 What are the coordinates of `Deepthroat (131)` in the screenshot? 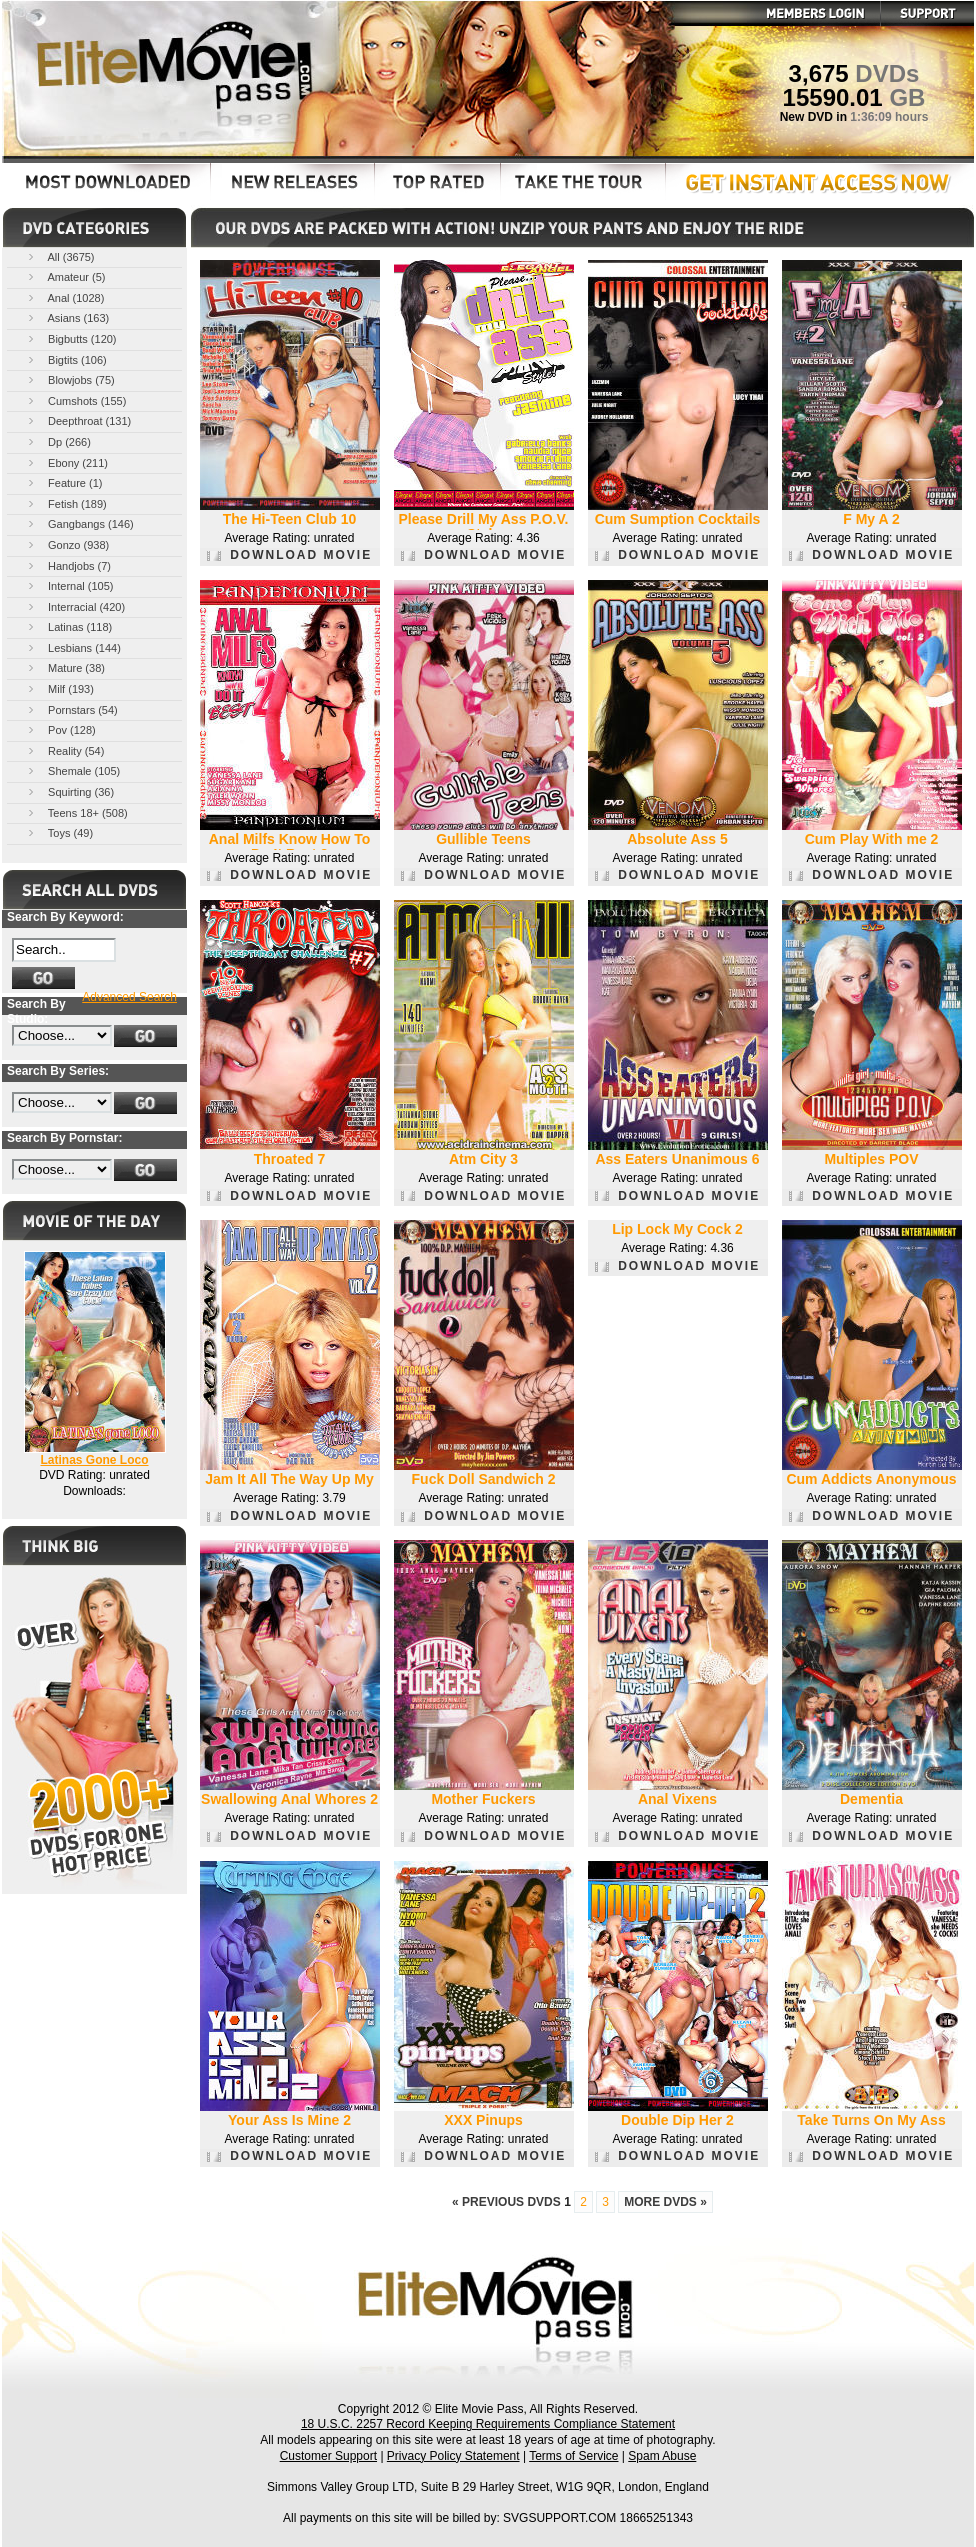 It's located at (78, 420).